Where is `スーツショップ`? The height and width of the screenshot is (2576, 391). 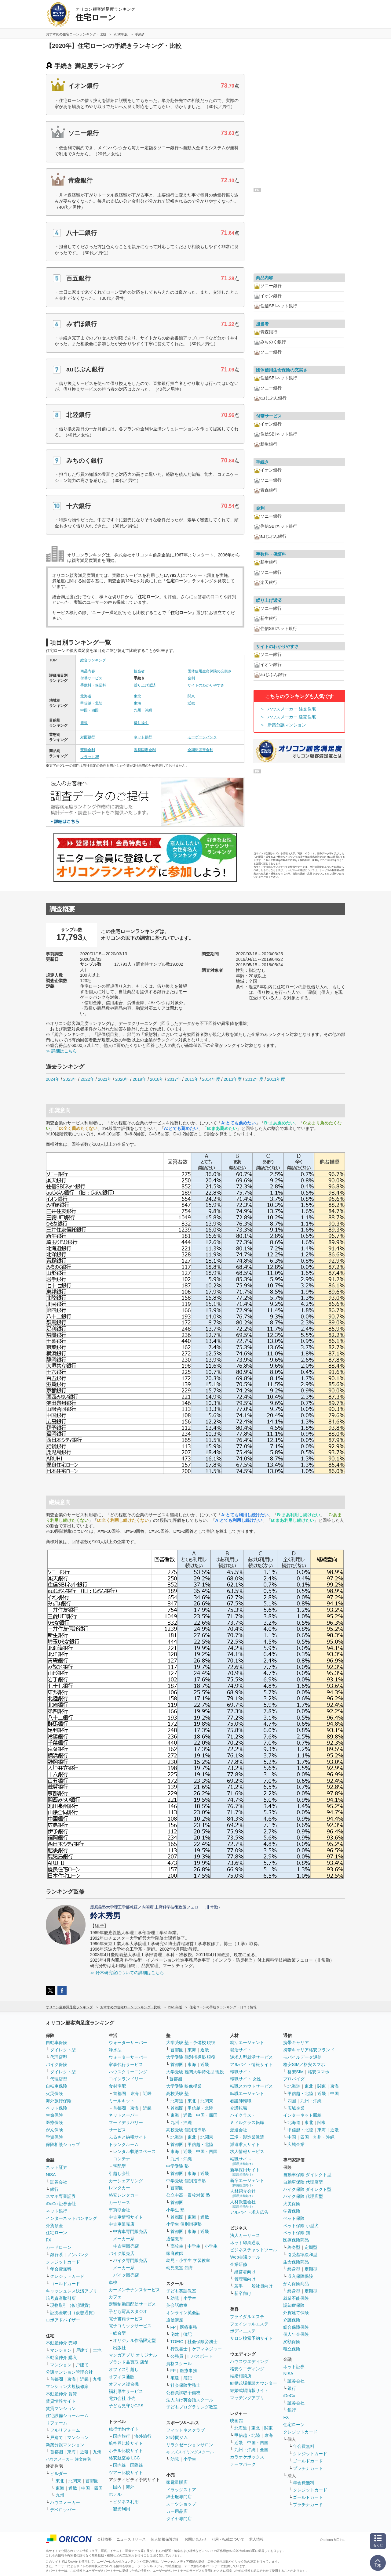 スーツショップ is located at coordinates (181, 2504).